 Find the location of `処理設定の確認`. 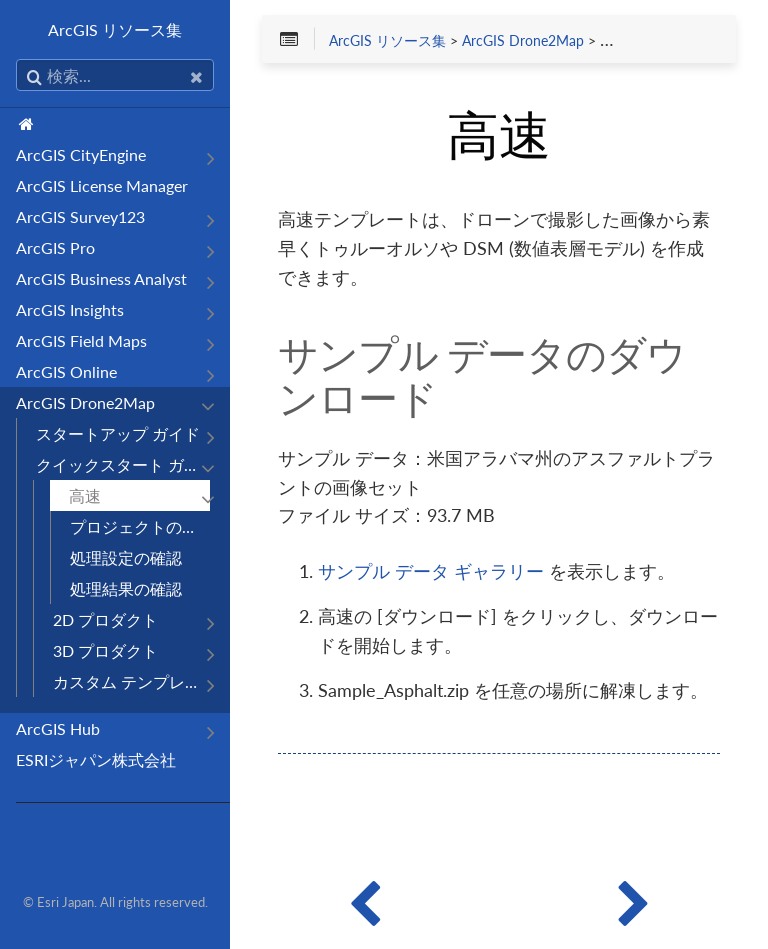

処理設定の確認 is located at coordinates (126, 557).